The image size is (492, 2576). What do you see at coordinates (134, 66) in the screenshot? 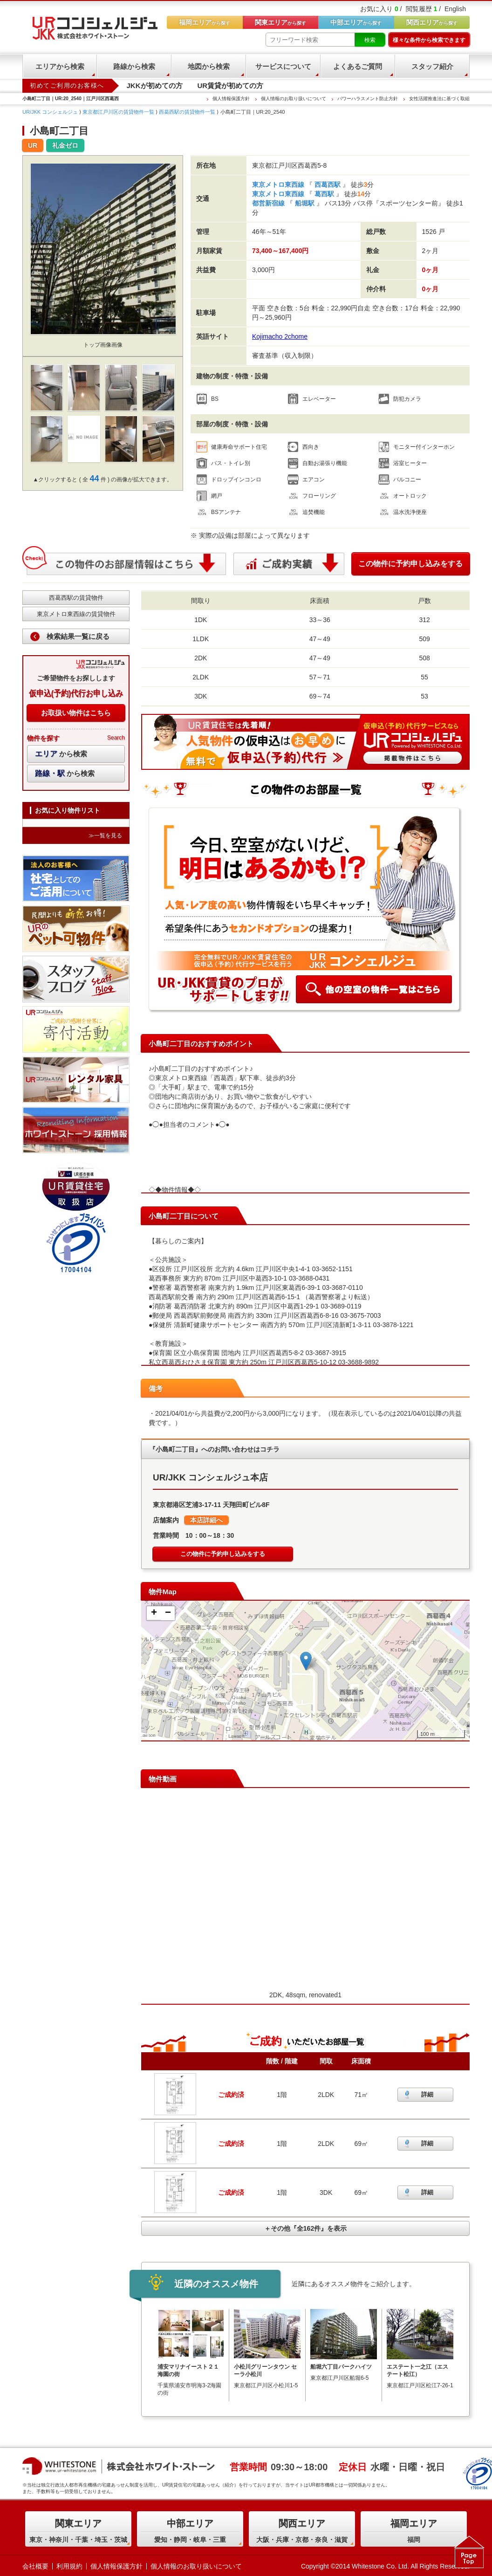
I see `路線から検索` at bounding box center [134, 66].